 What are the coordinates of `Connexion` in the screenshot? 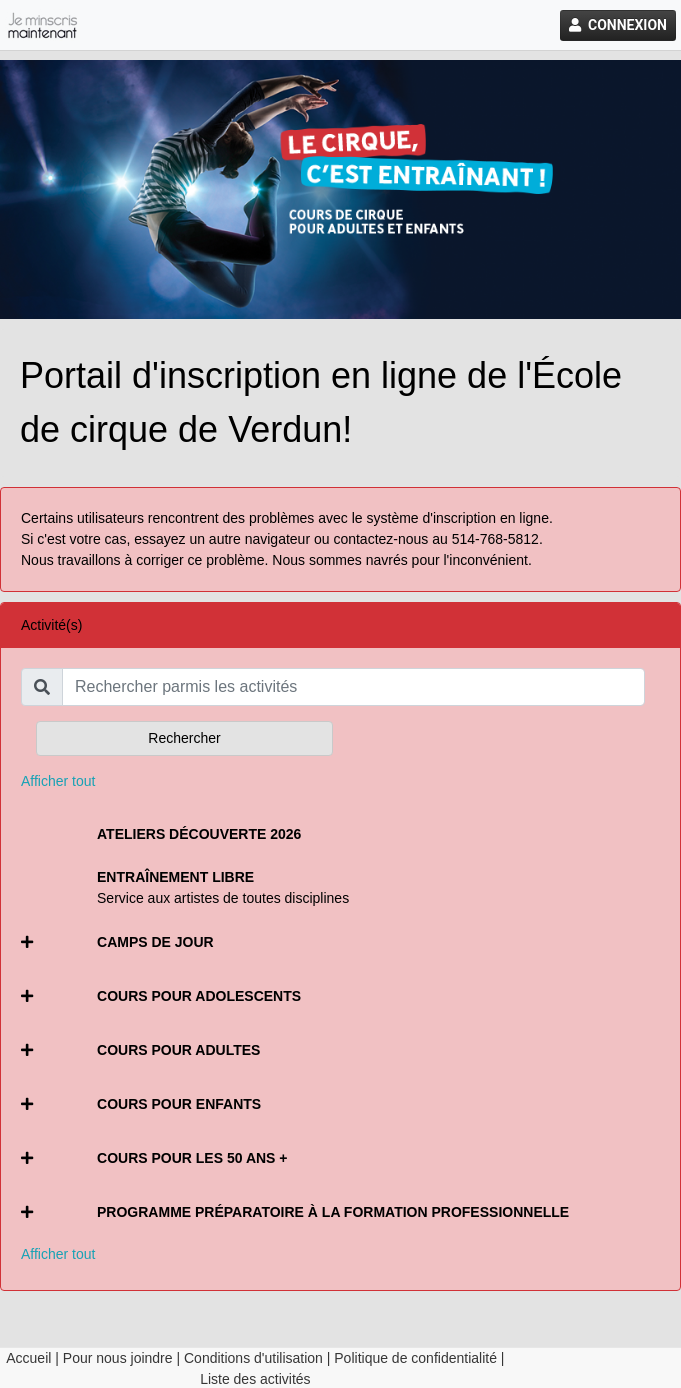 It's located at (618, 25).